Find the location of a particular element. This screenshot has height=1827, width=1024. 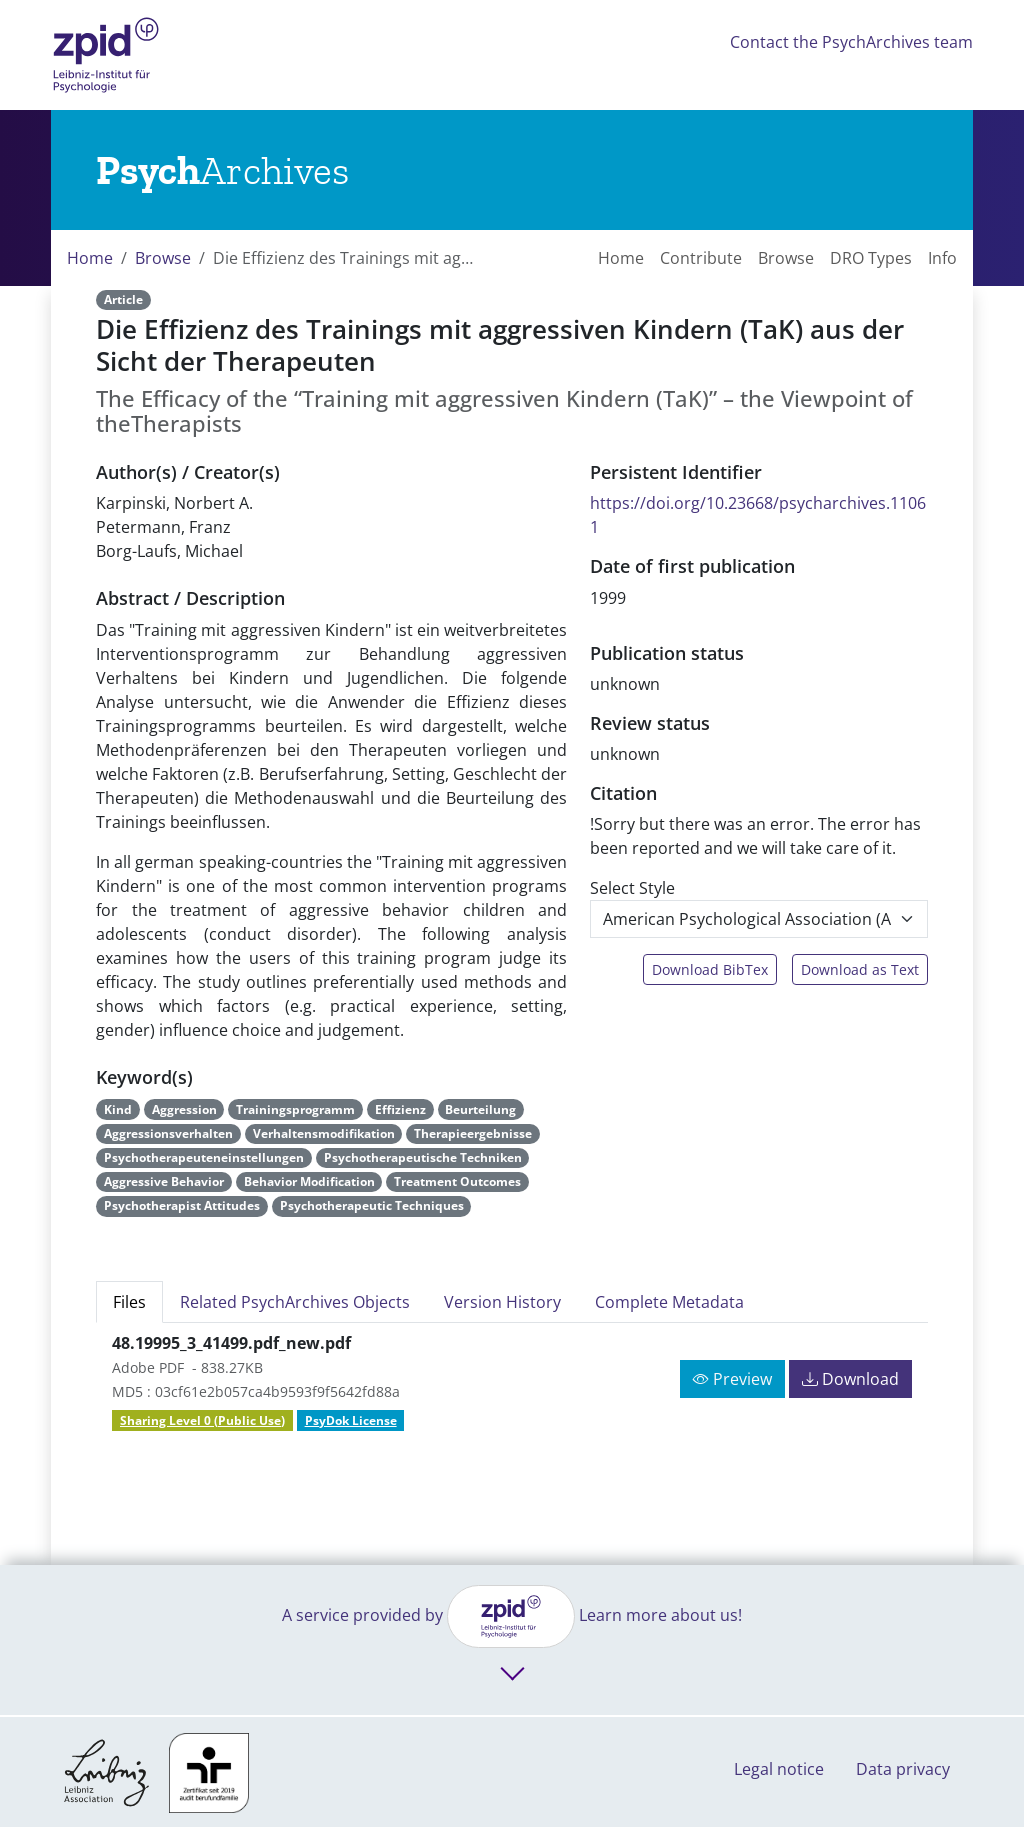

DRO Types is located at coordinates (871, 258).